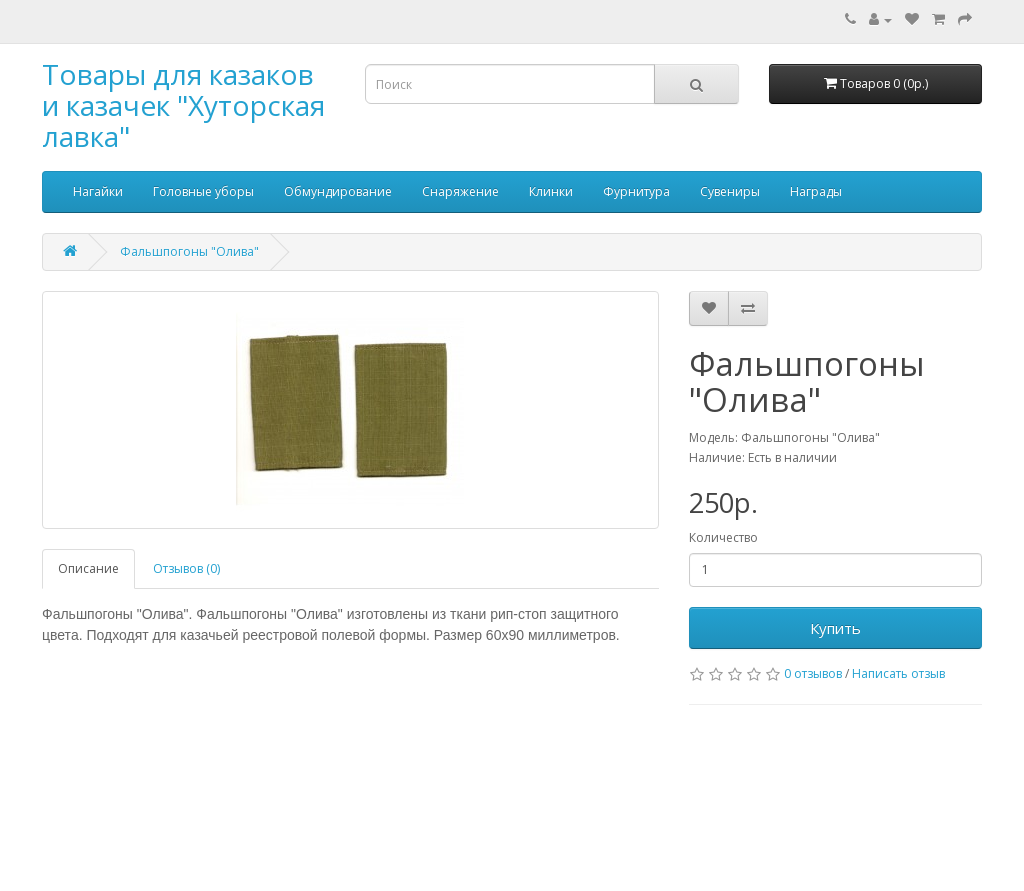  I want to click on Нагайки, so click(98, 191).